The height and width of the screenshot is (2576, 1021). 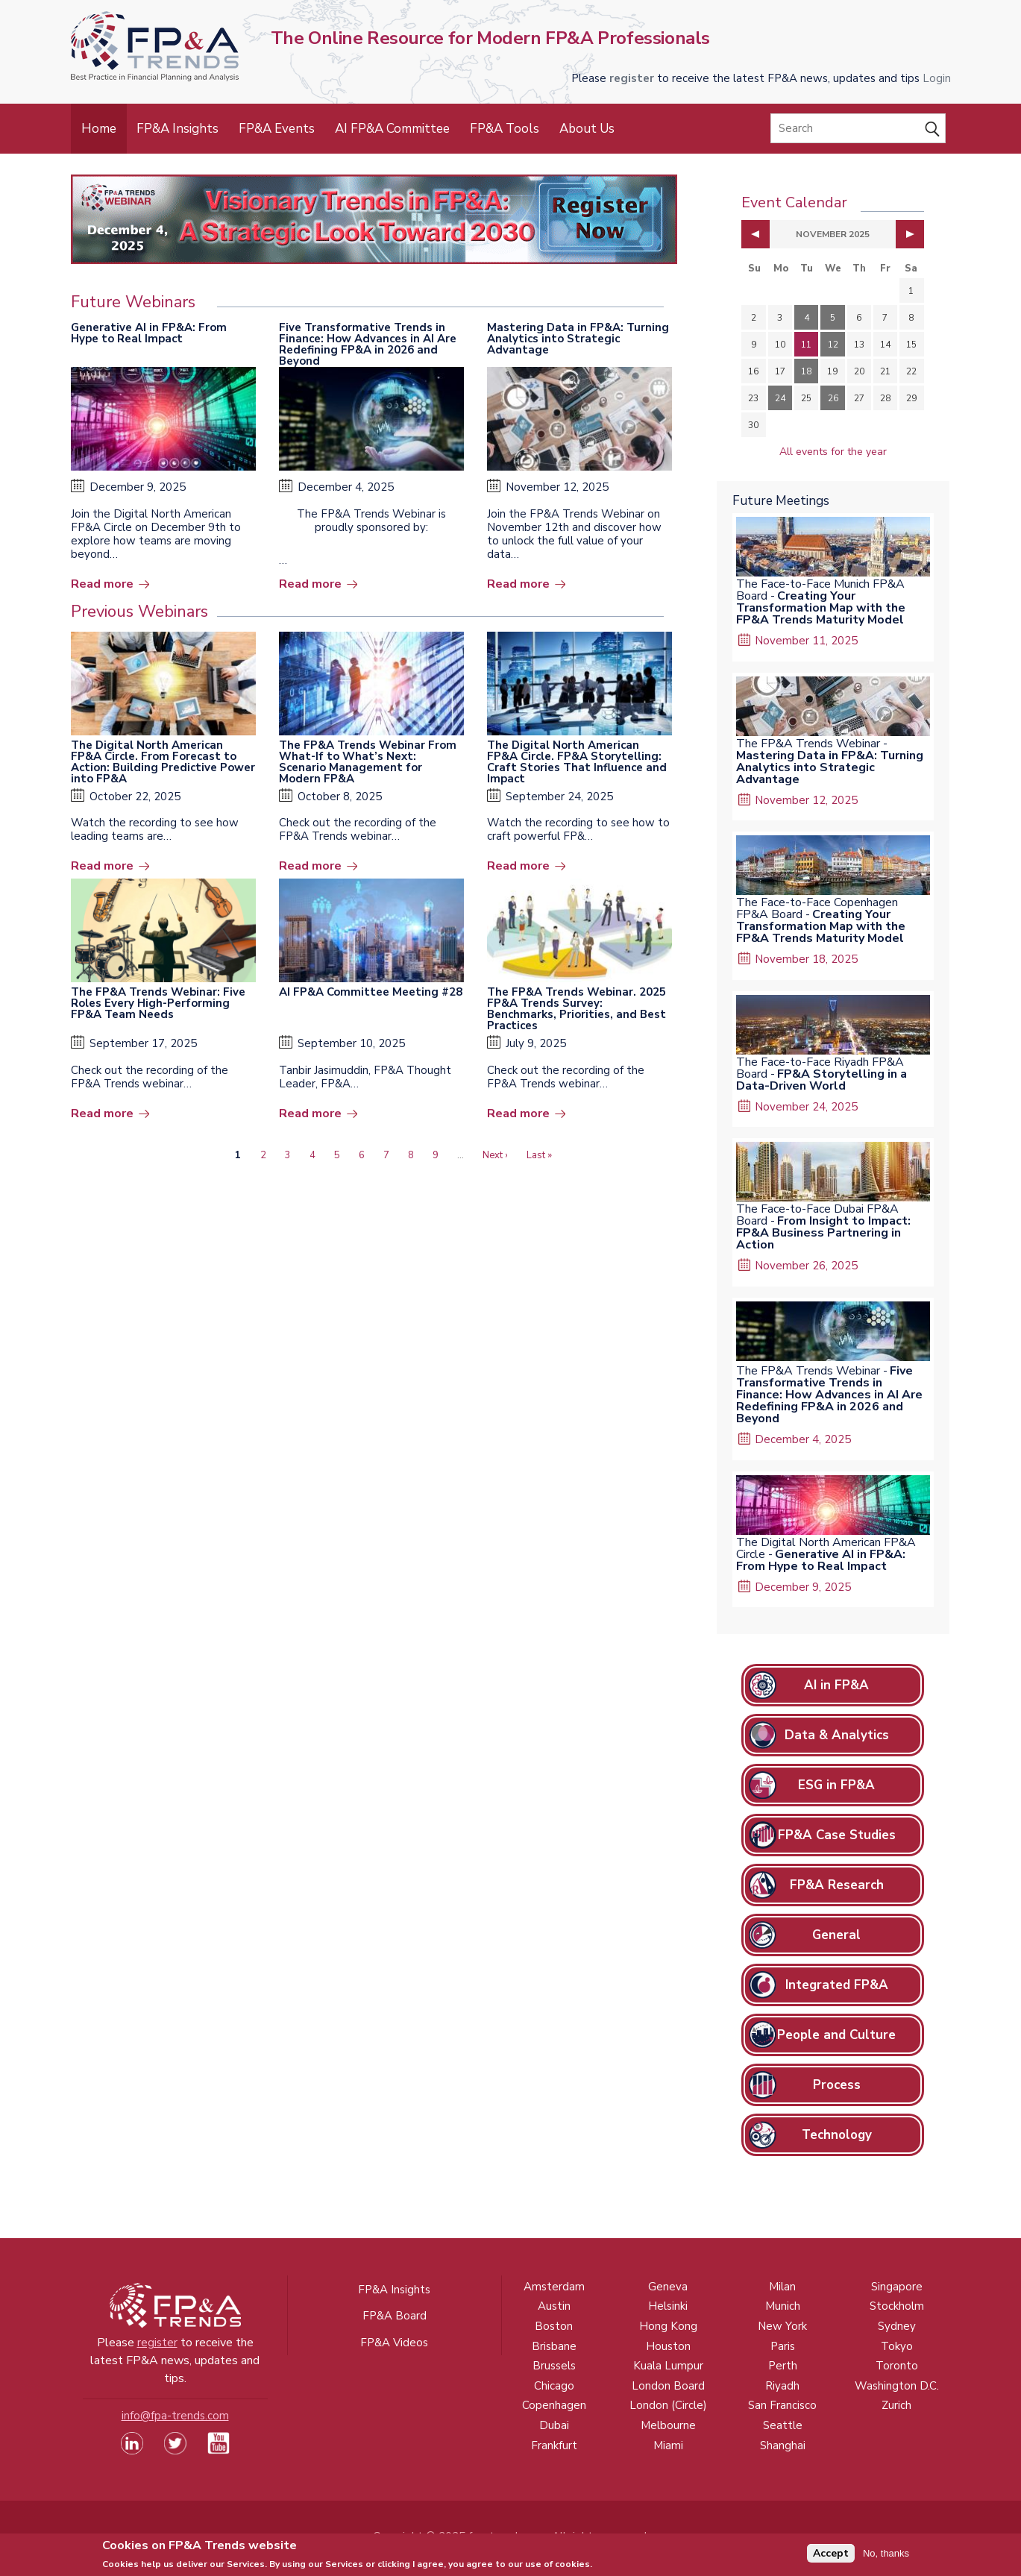 I want to click on Generative AI in FP&A: From Hype to Real Impact, so click(x=149, y=333).